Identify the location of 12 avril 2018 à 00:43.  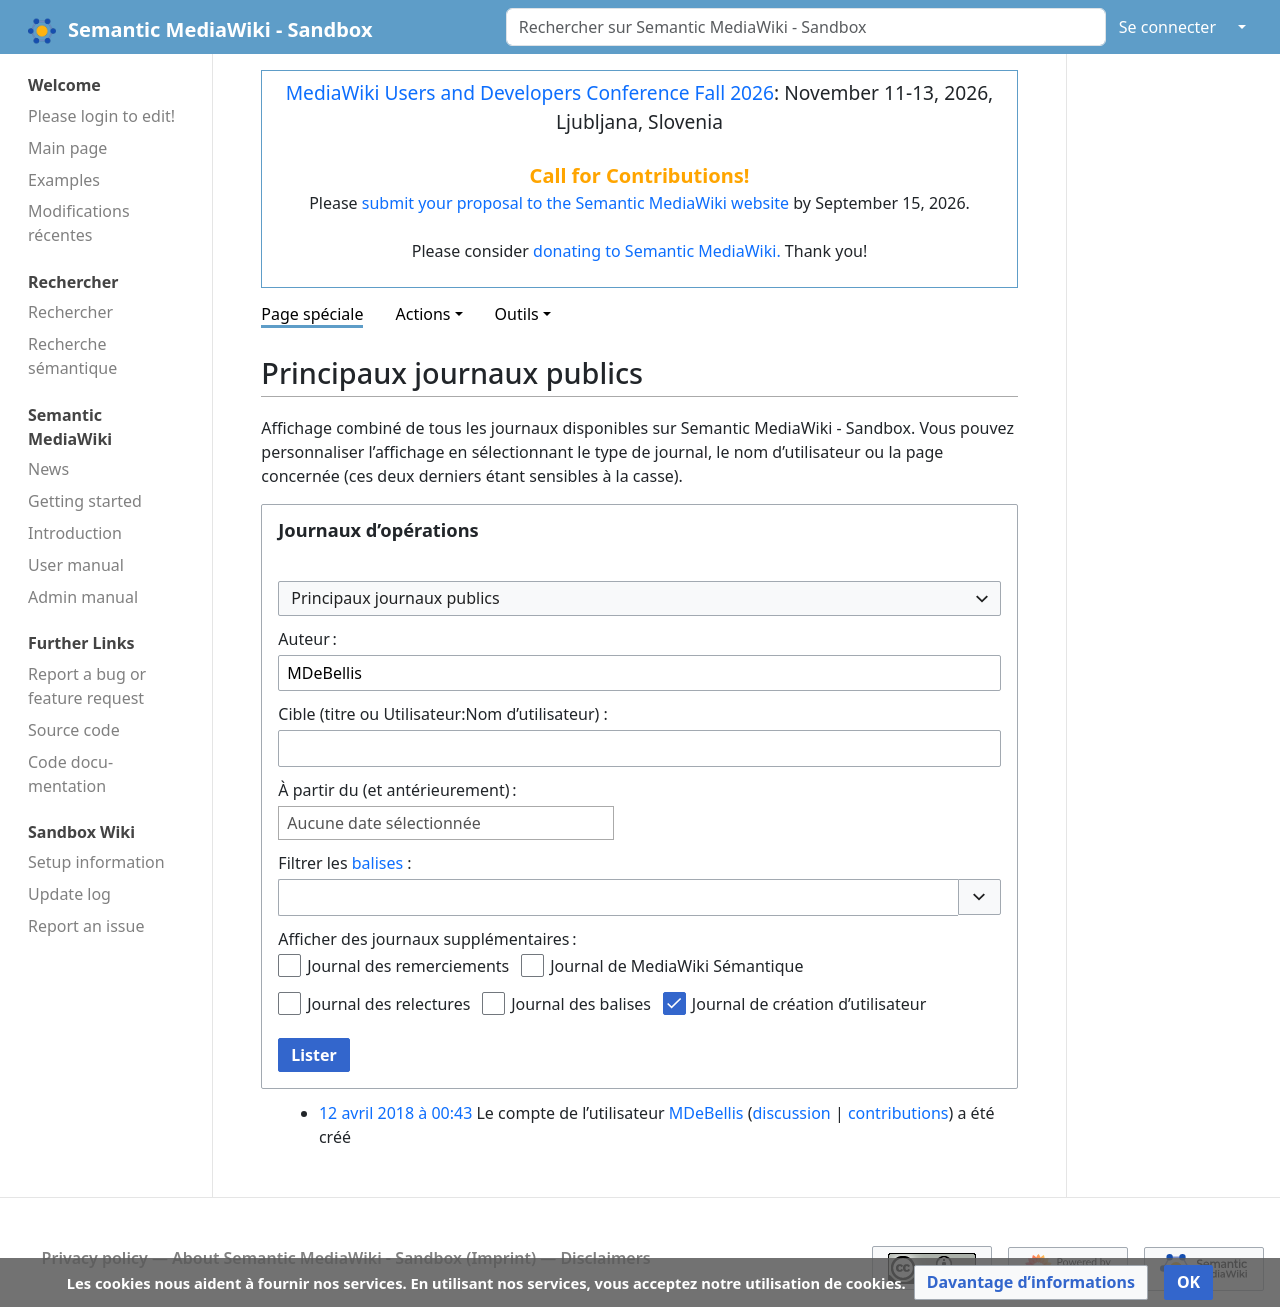
(395, 1113).